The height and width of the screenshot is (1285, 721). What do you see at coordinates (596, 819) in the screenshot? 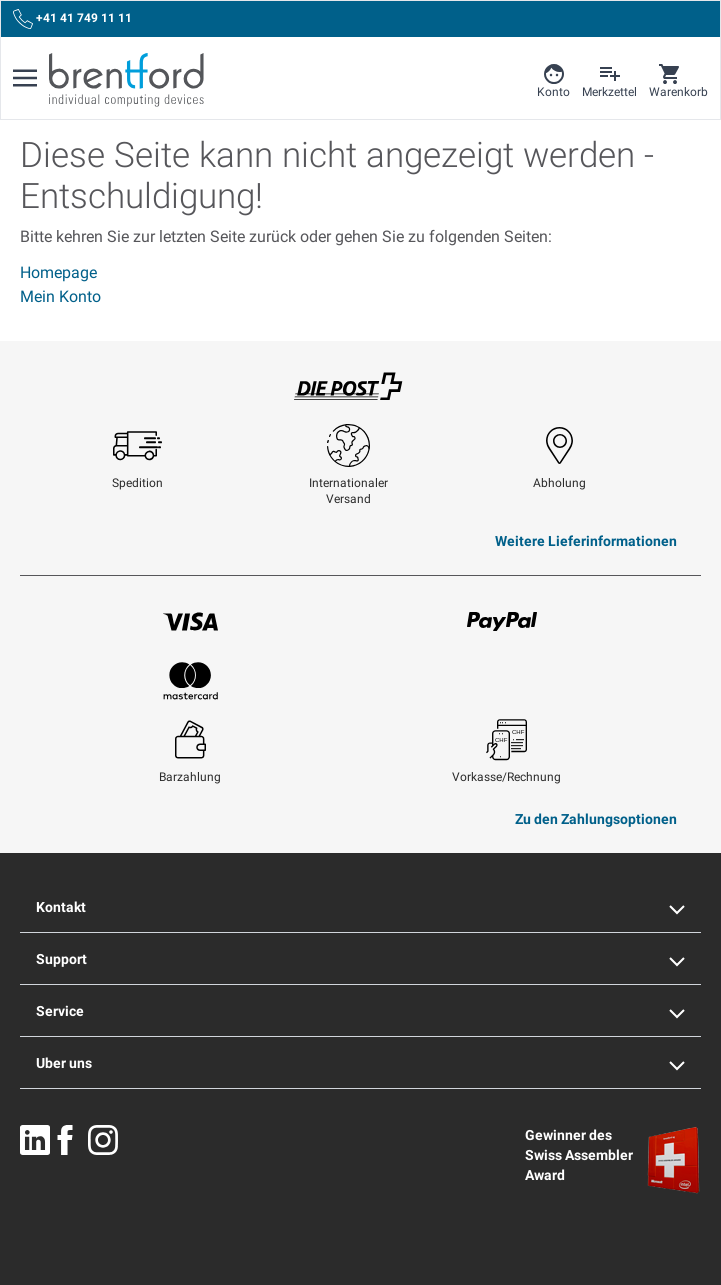
I see `Zu den Zahlungsoptionen` at bounding box center [596, 819].